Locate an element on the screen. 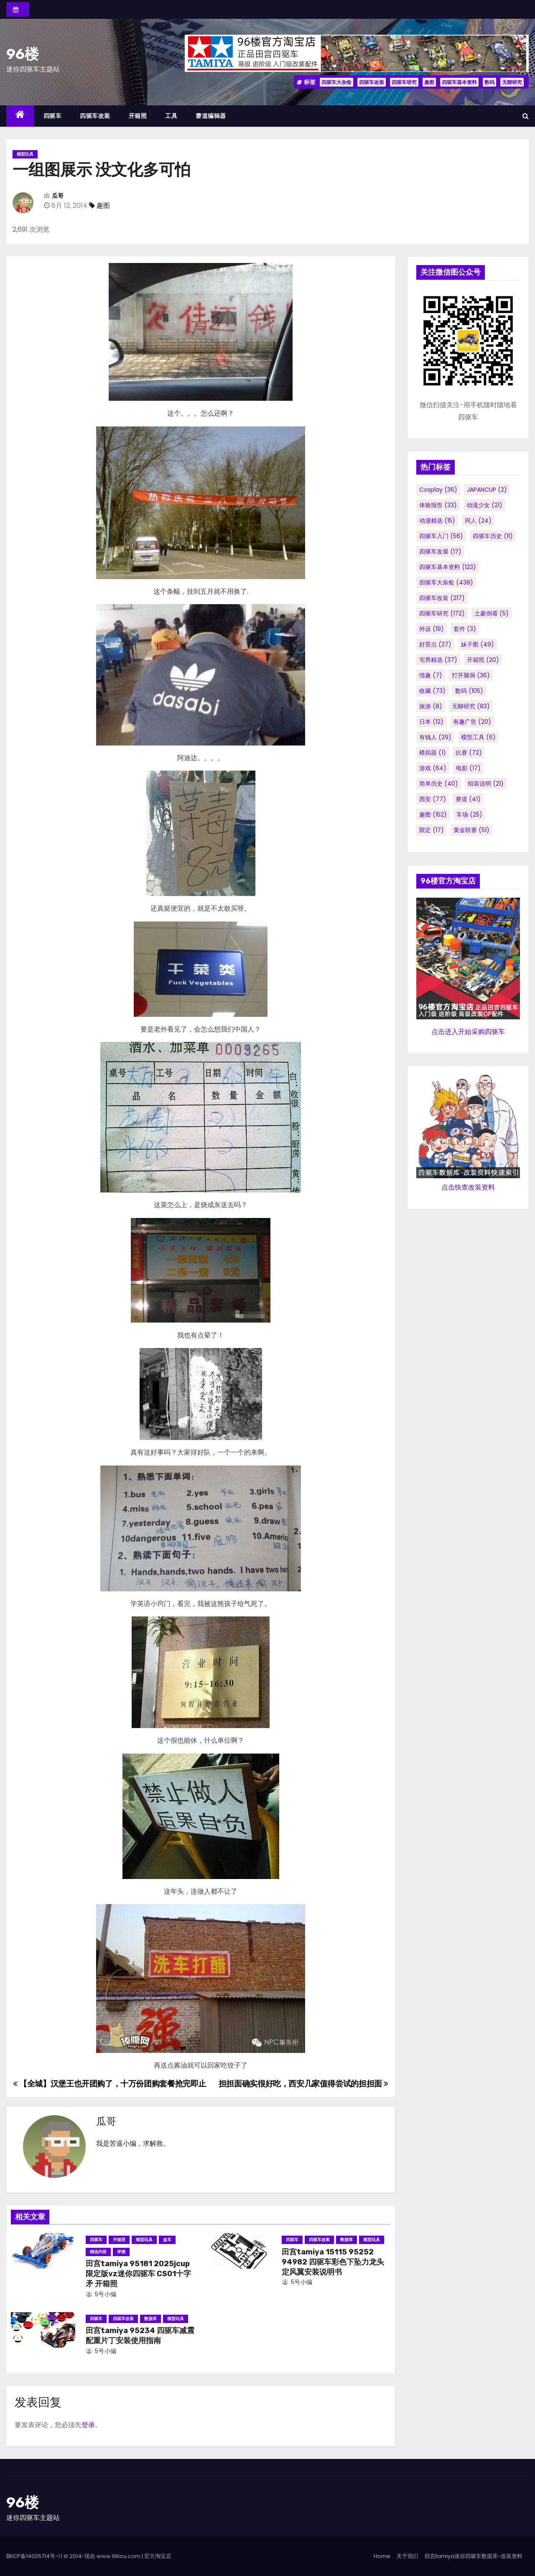  数据库 is located at coordinates (346, 2239).